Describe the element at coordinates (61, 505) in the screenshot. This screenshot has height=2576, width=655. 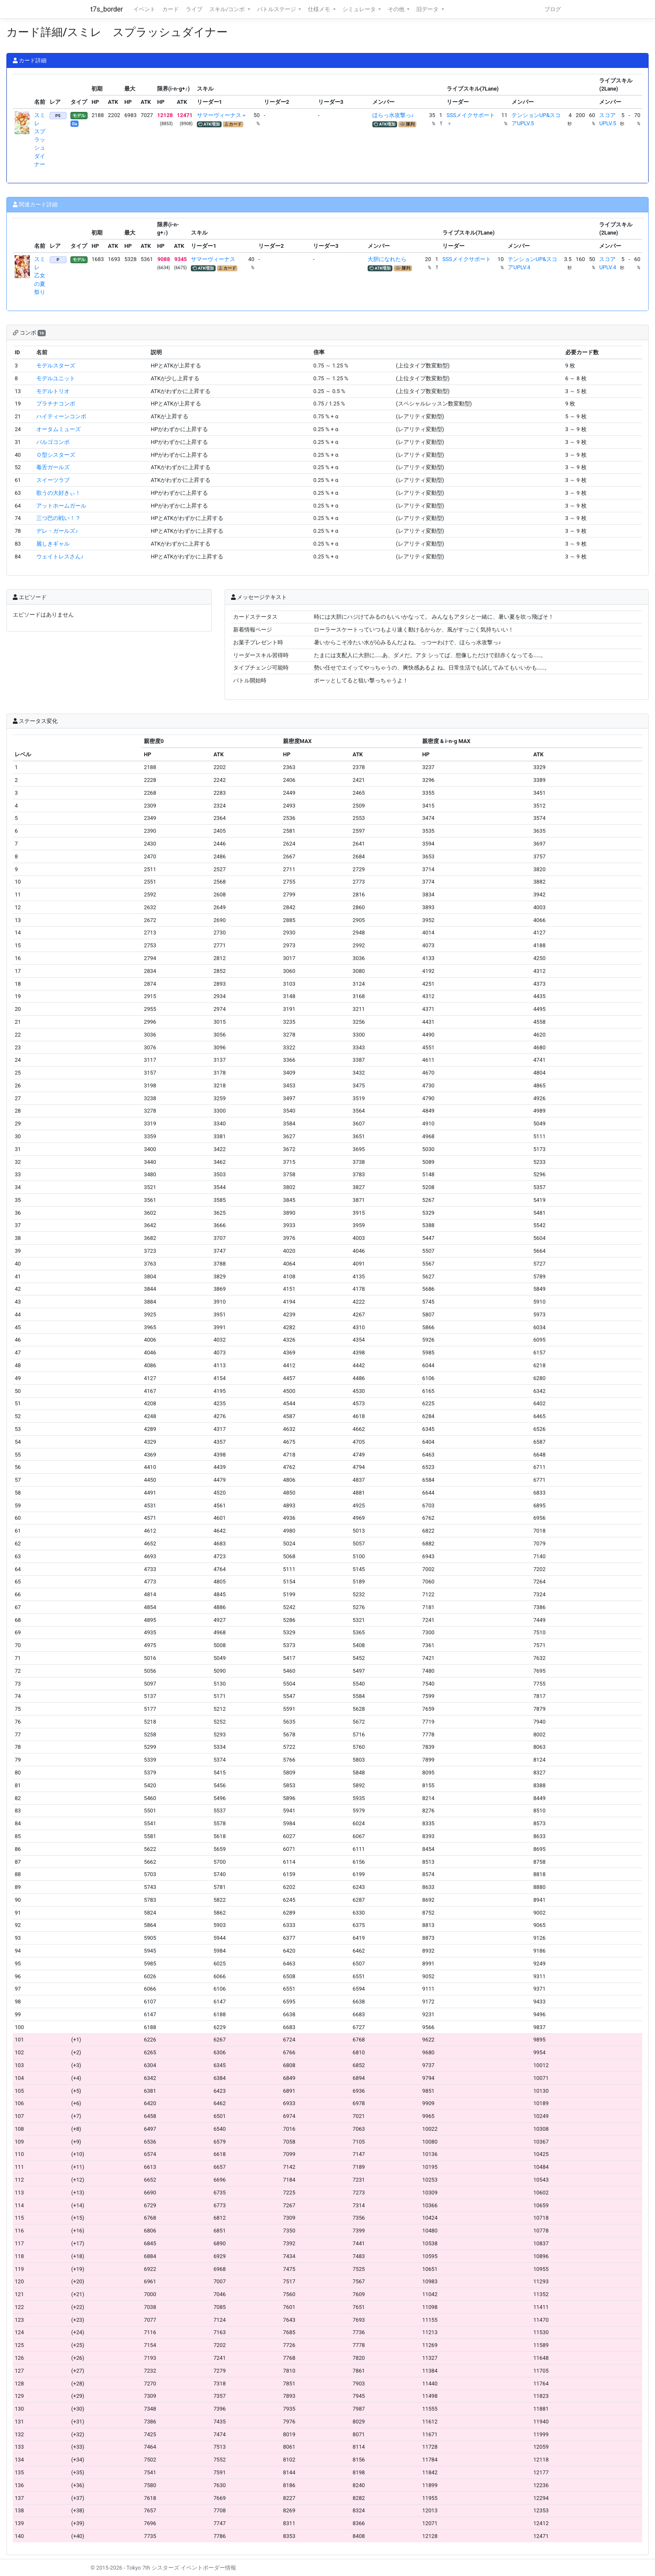
I see `アットホームガール` at that location.